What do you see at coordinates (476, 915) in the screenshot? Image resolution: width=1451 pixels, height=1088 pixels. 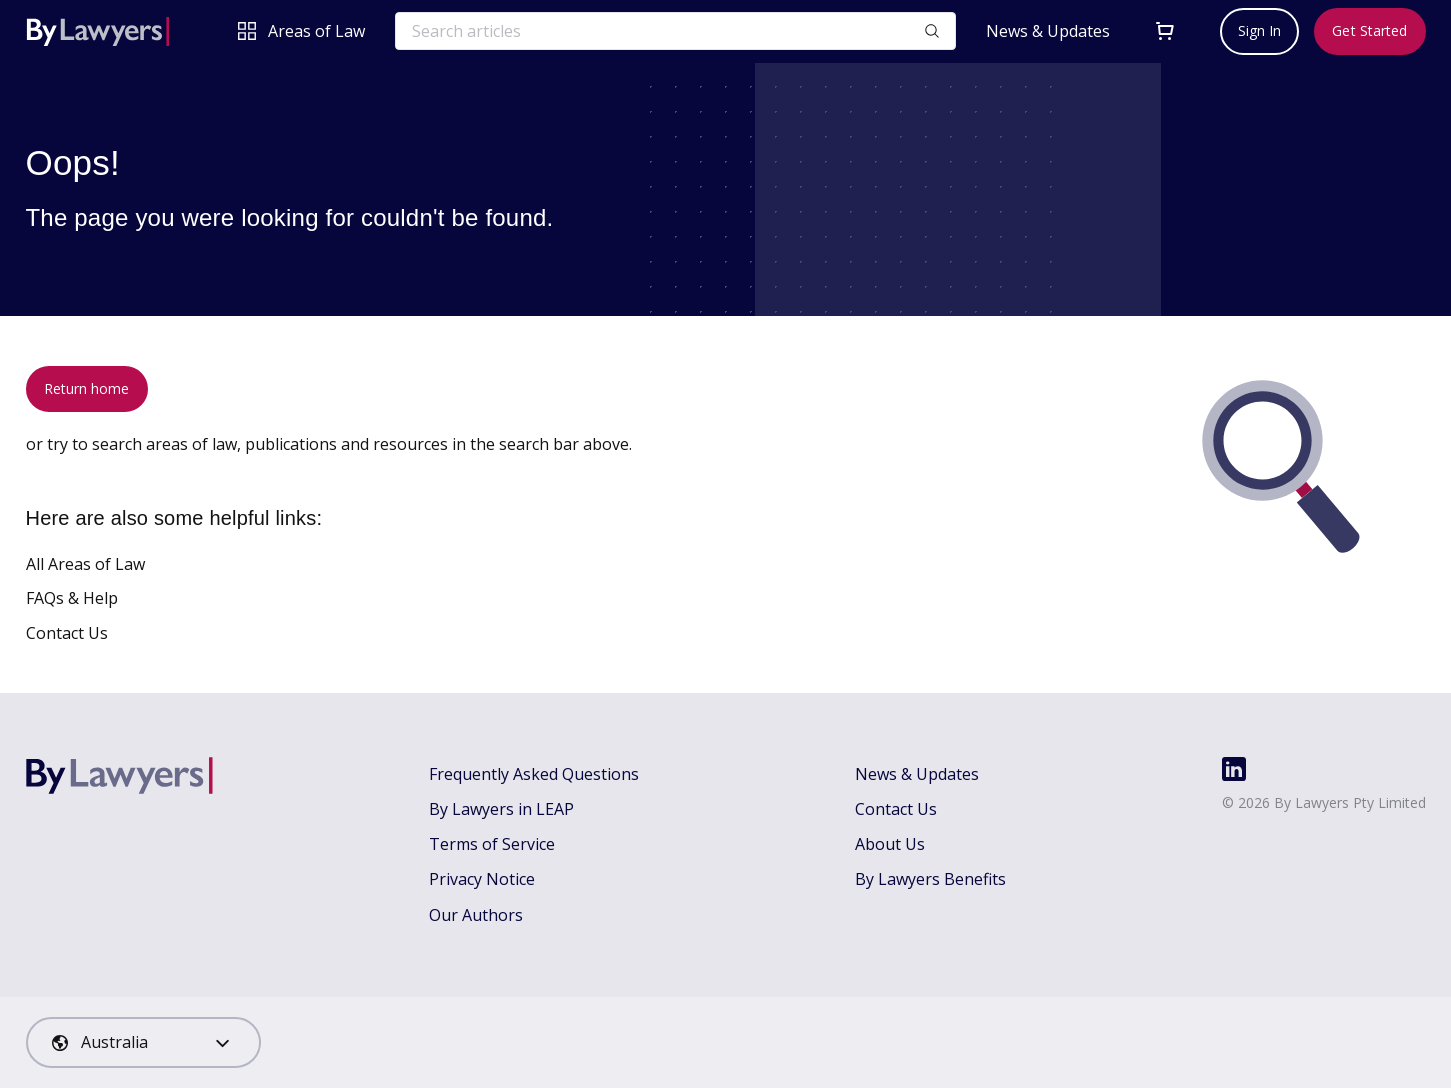 I see `Our Authors` at bounding box center [476, 915].